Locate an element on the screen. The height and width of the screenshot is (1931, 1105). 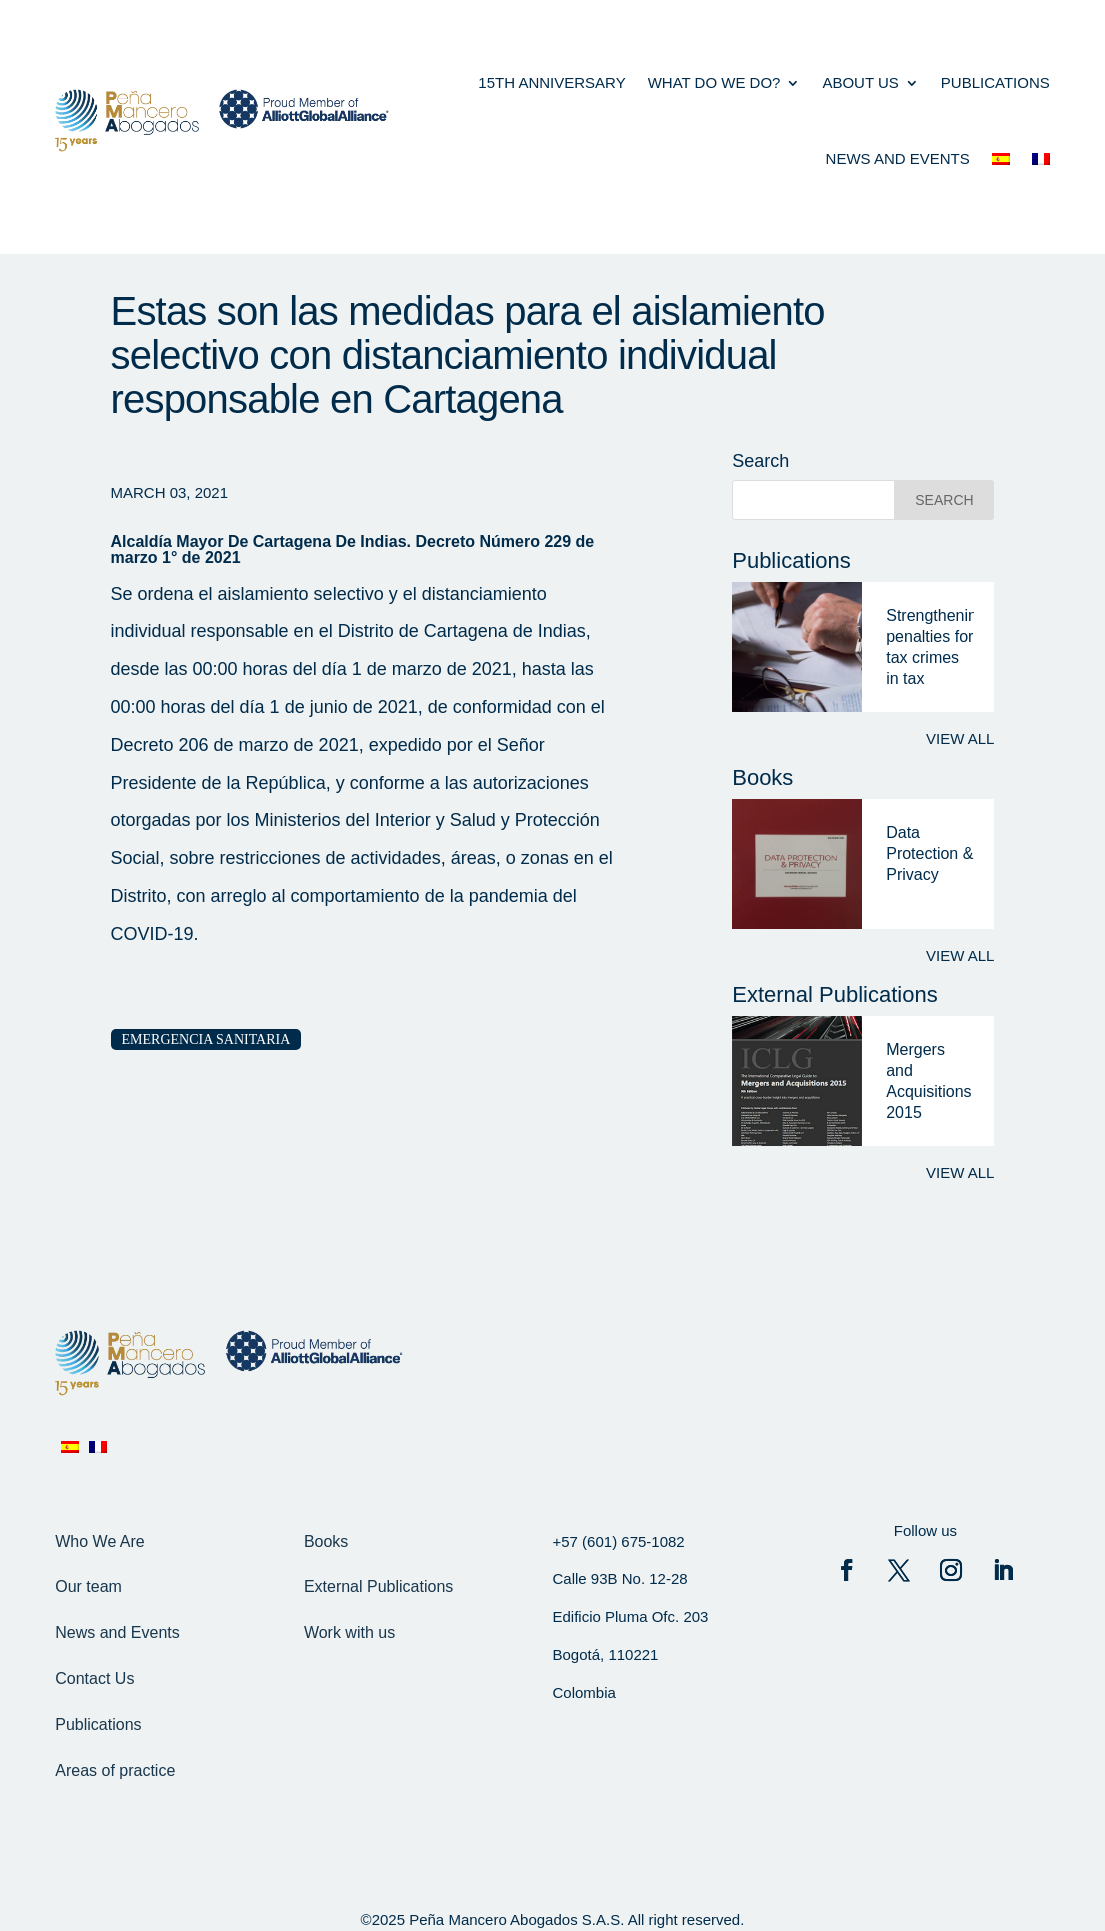
Work with us is located at coordinates (349, 1632).